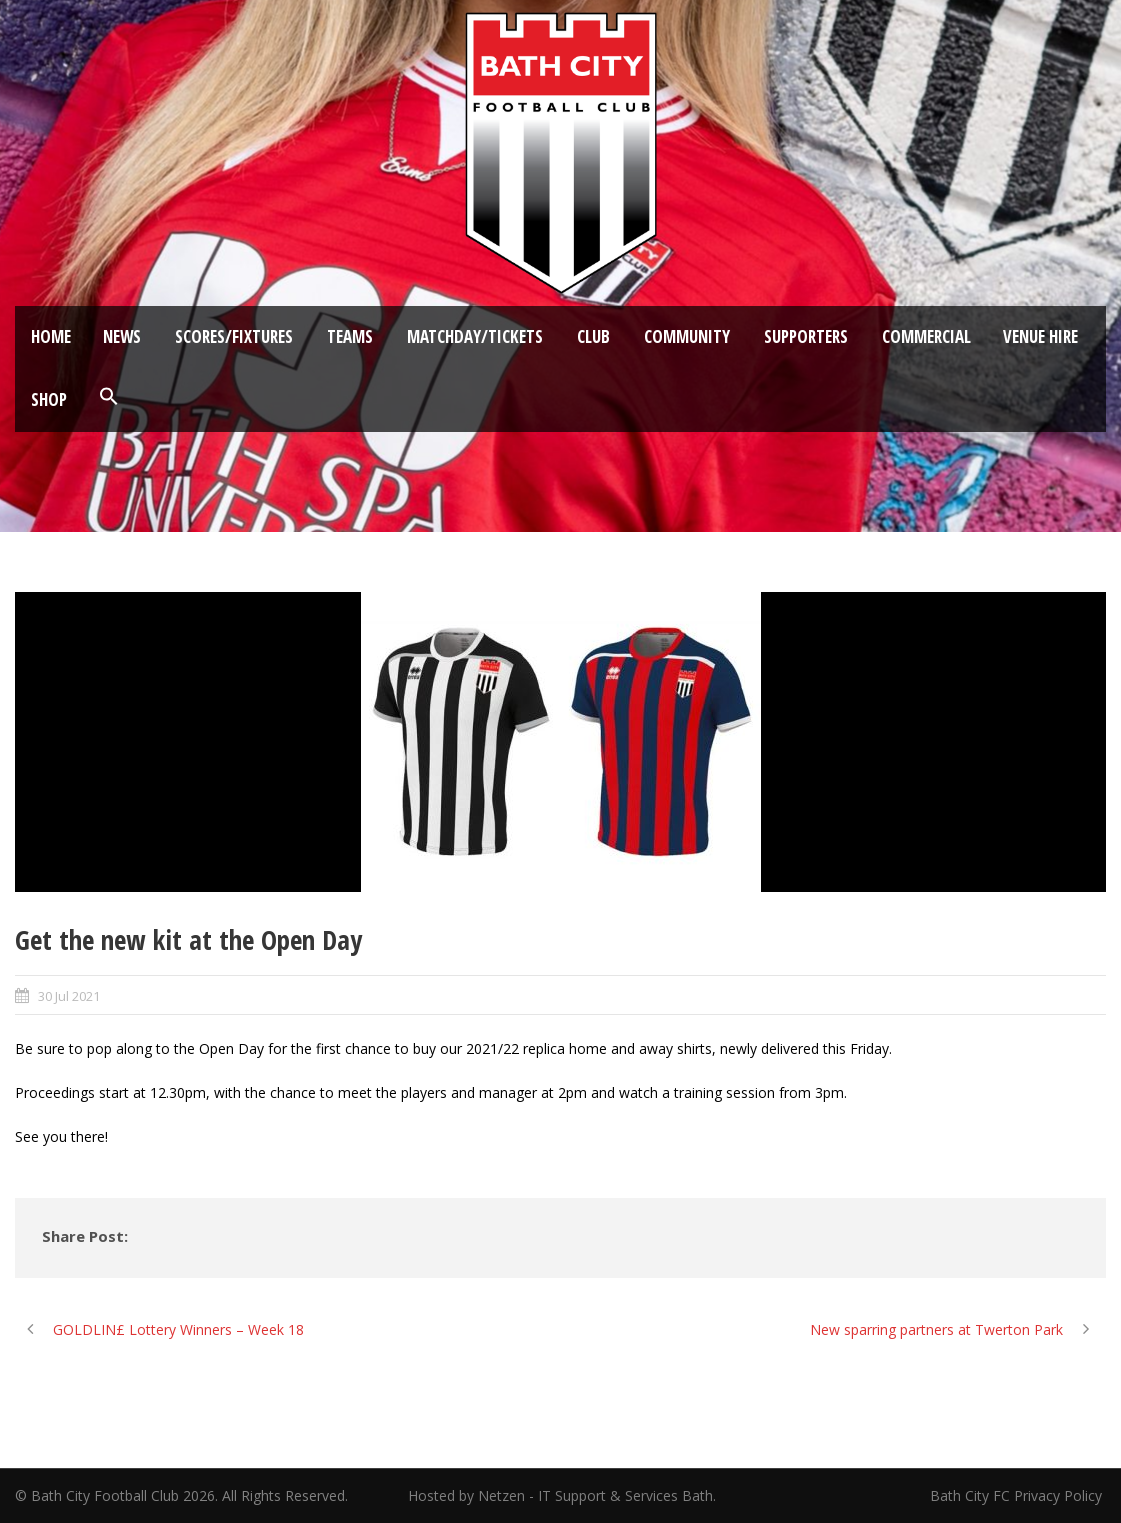 The width and height of the screenshot is (1121, 1523). Describe the element at coordinates (109, 397) in the screenshot. I see `[button]` at that location.